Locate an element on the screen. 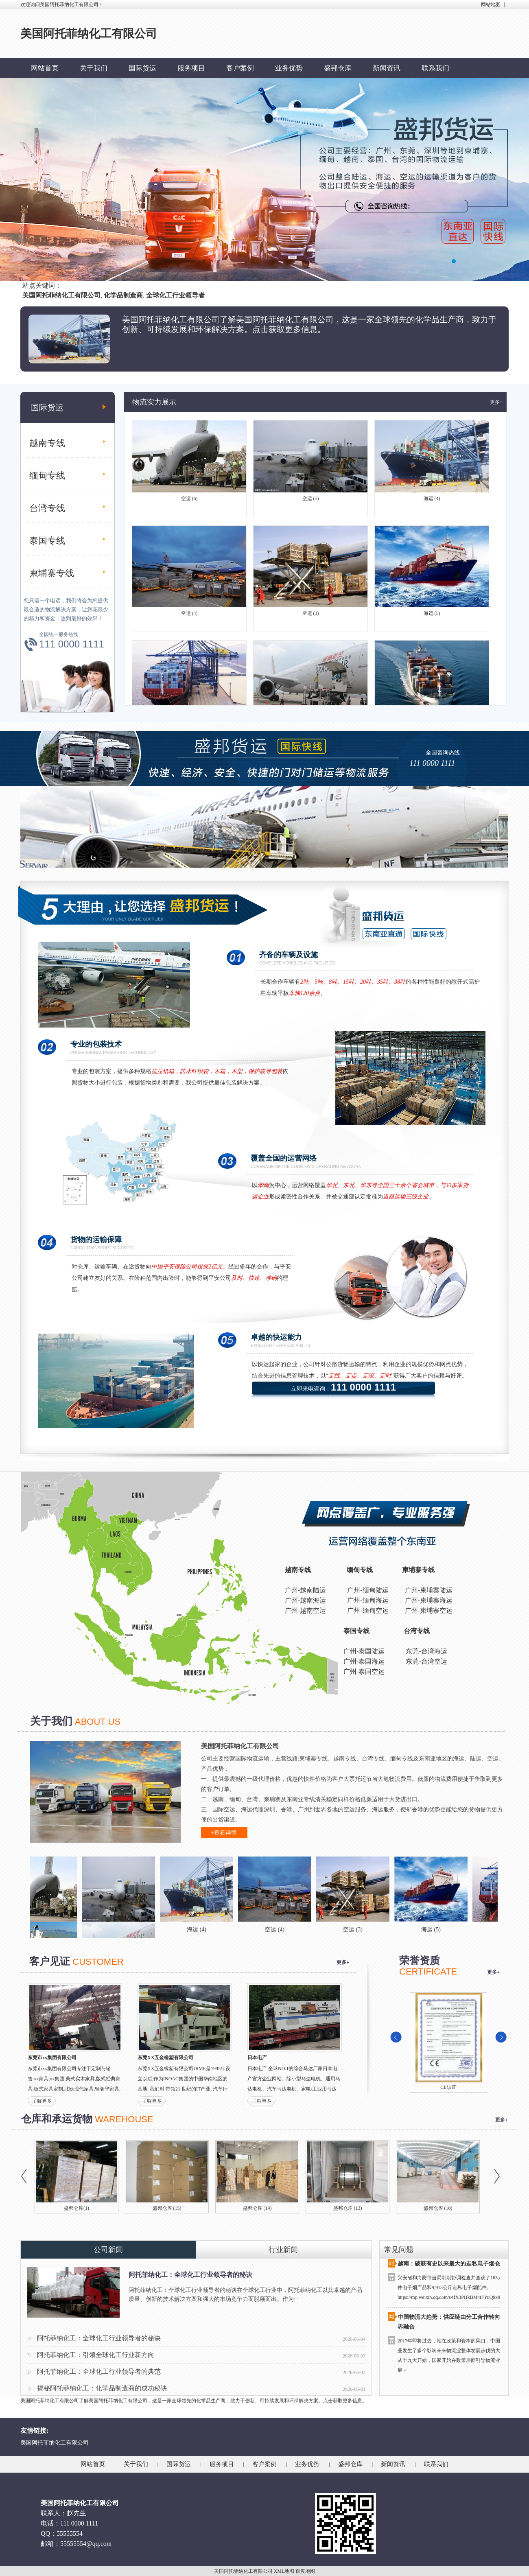 Image resolution: width=529 pixels, height=2576 pixels. 盛邦仓库 (15) is located at coordinates (167, 2208).